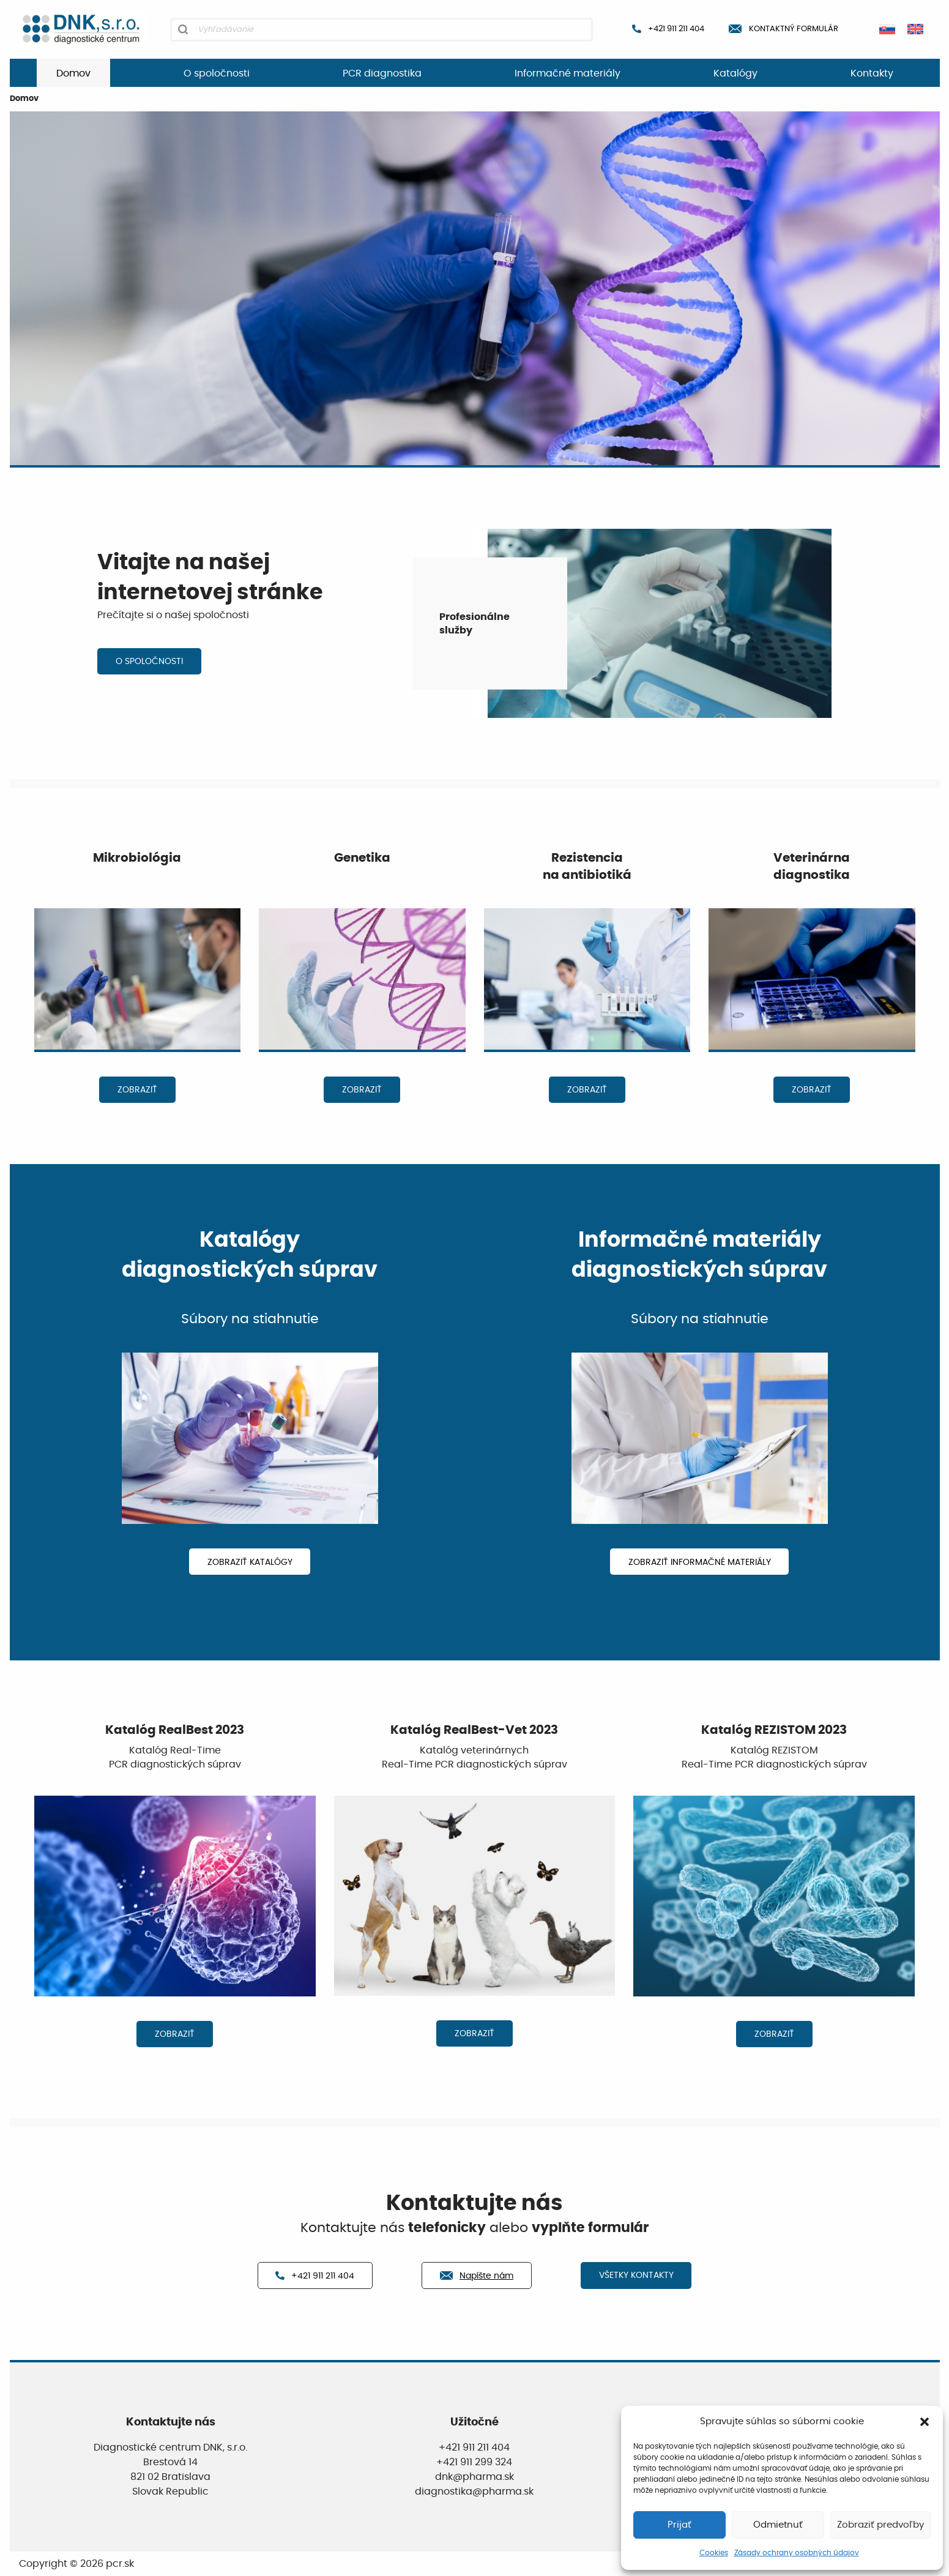 The image size is (949, 2576). I want to click on Prijať, so click(679, 2524).